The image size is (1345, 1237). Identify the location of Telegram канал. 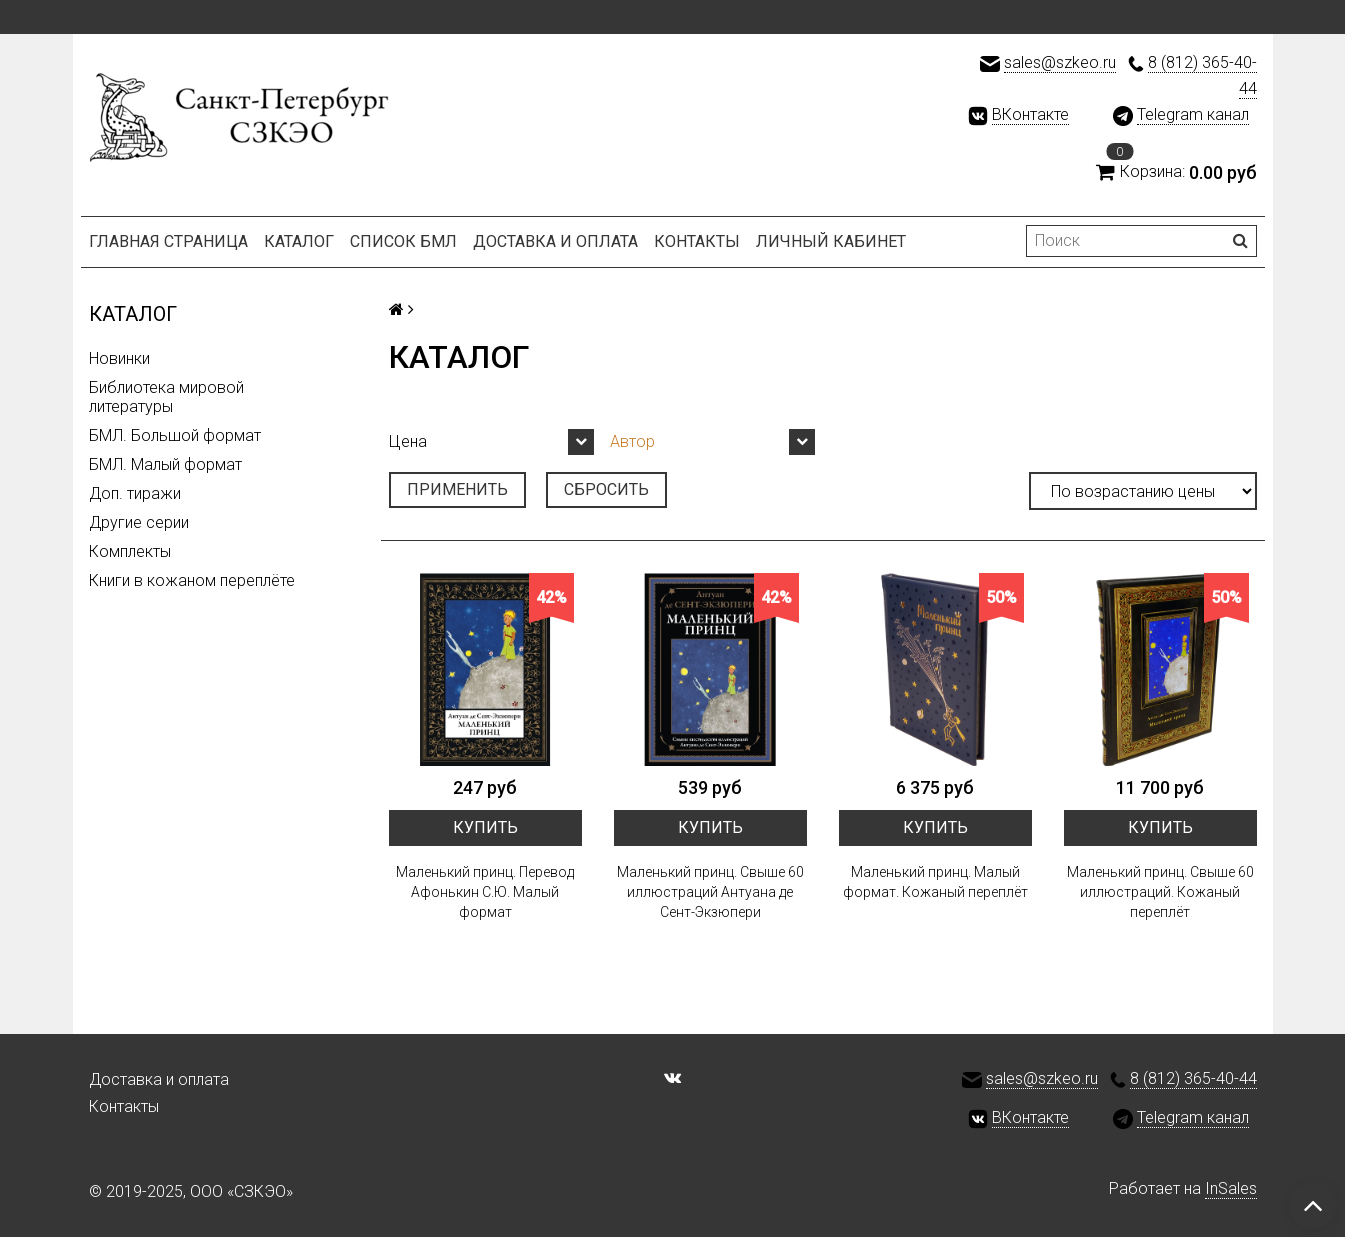
(1193, 114).